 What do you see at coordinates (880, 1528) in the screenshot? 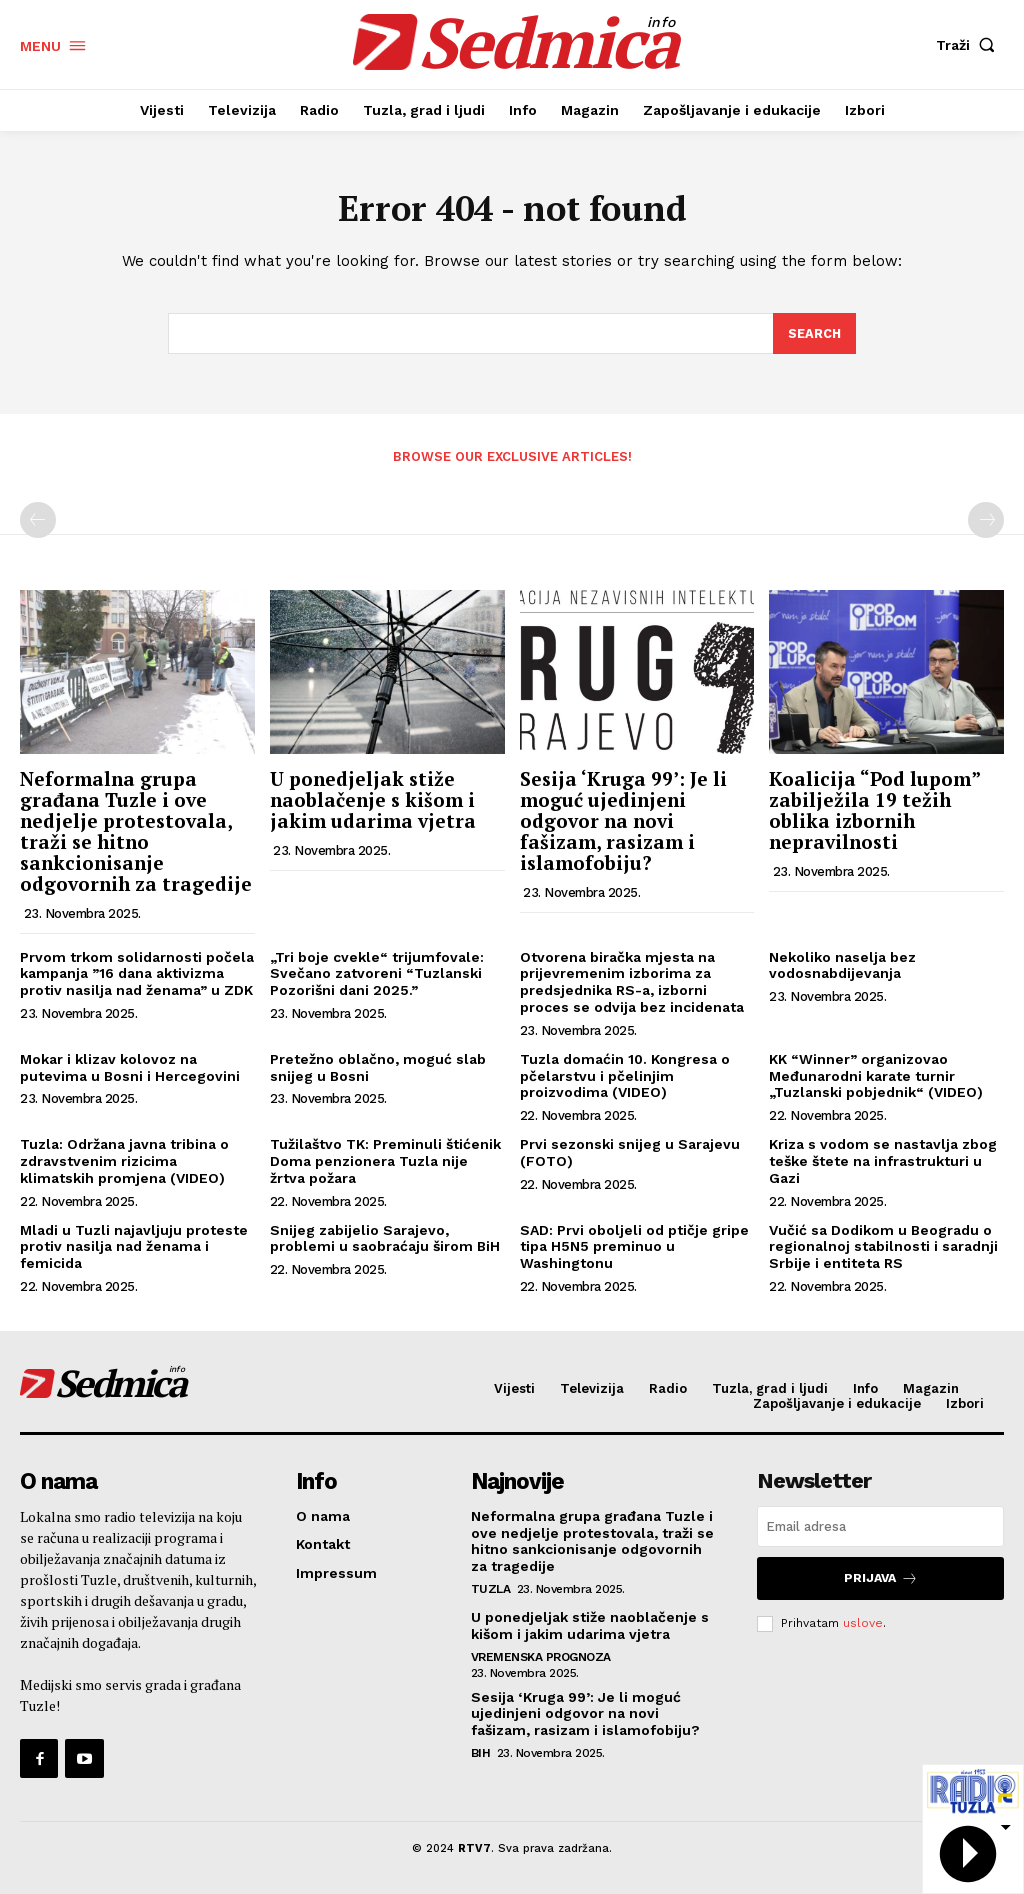
I see `[email]` at bounding box center [880, 1528].